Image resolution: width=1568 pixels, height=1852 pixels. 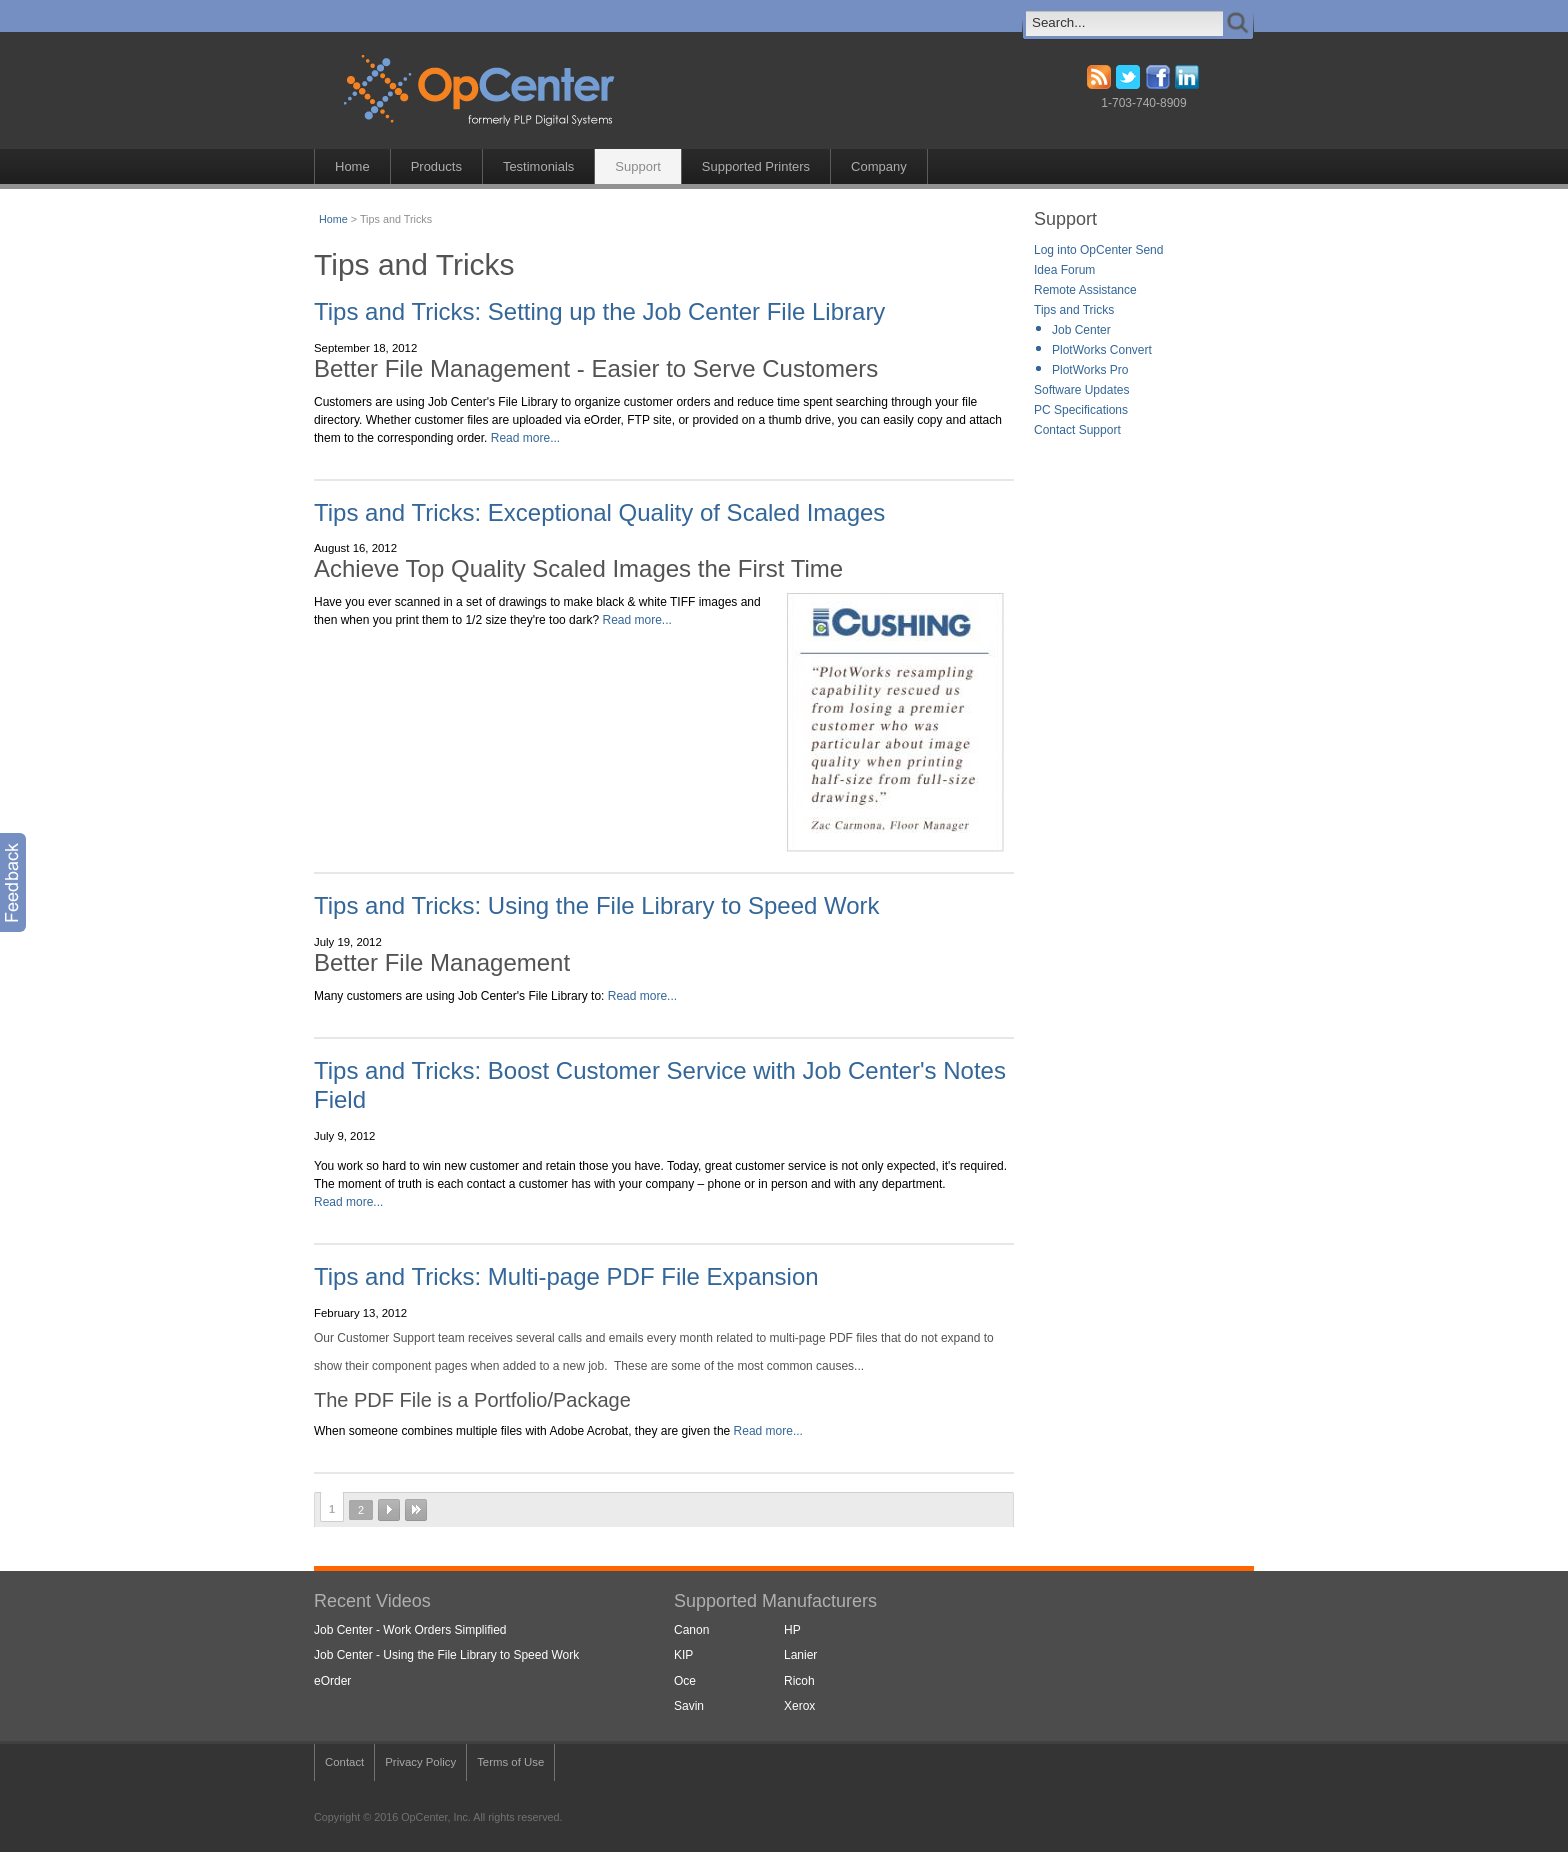 I want to click on last », so click(x=416, y=1510).